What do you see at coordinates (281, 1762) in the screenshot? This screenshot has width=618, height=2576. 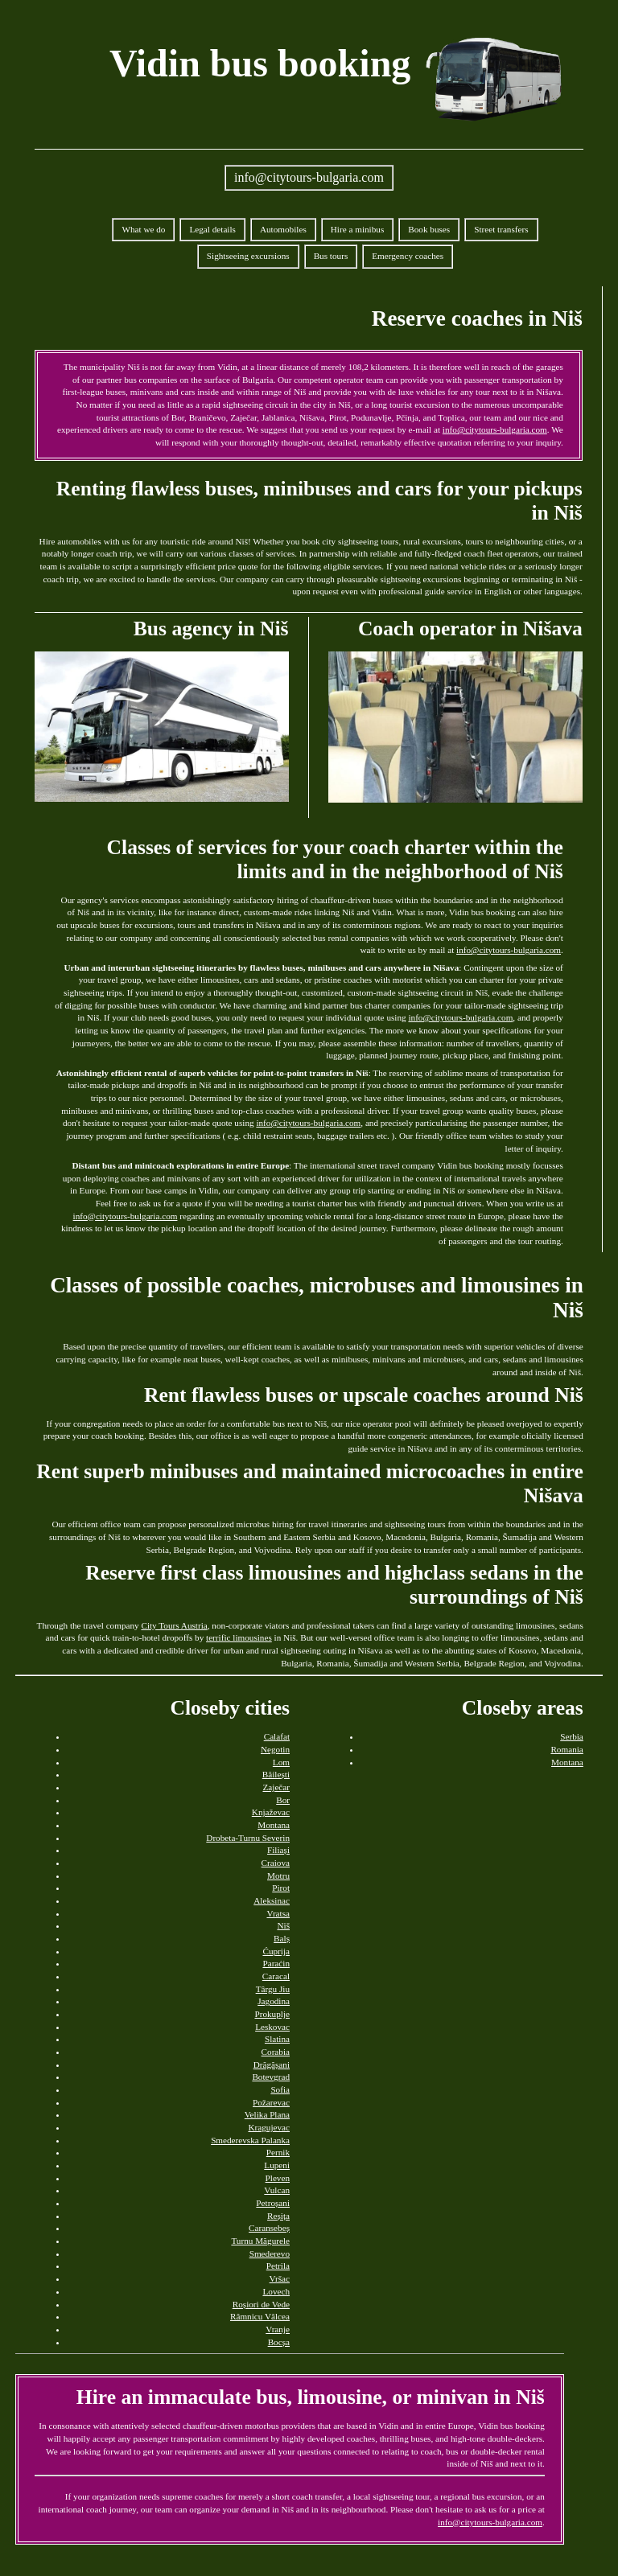 I see `Lom` at bounding box center [281, 1762].